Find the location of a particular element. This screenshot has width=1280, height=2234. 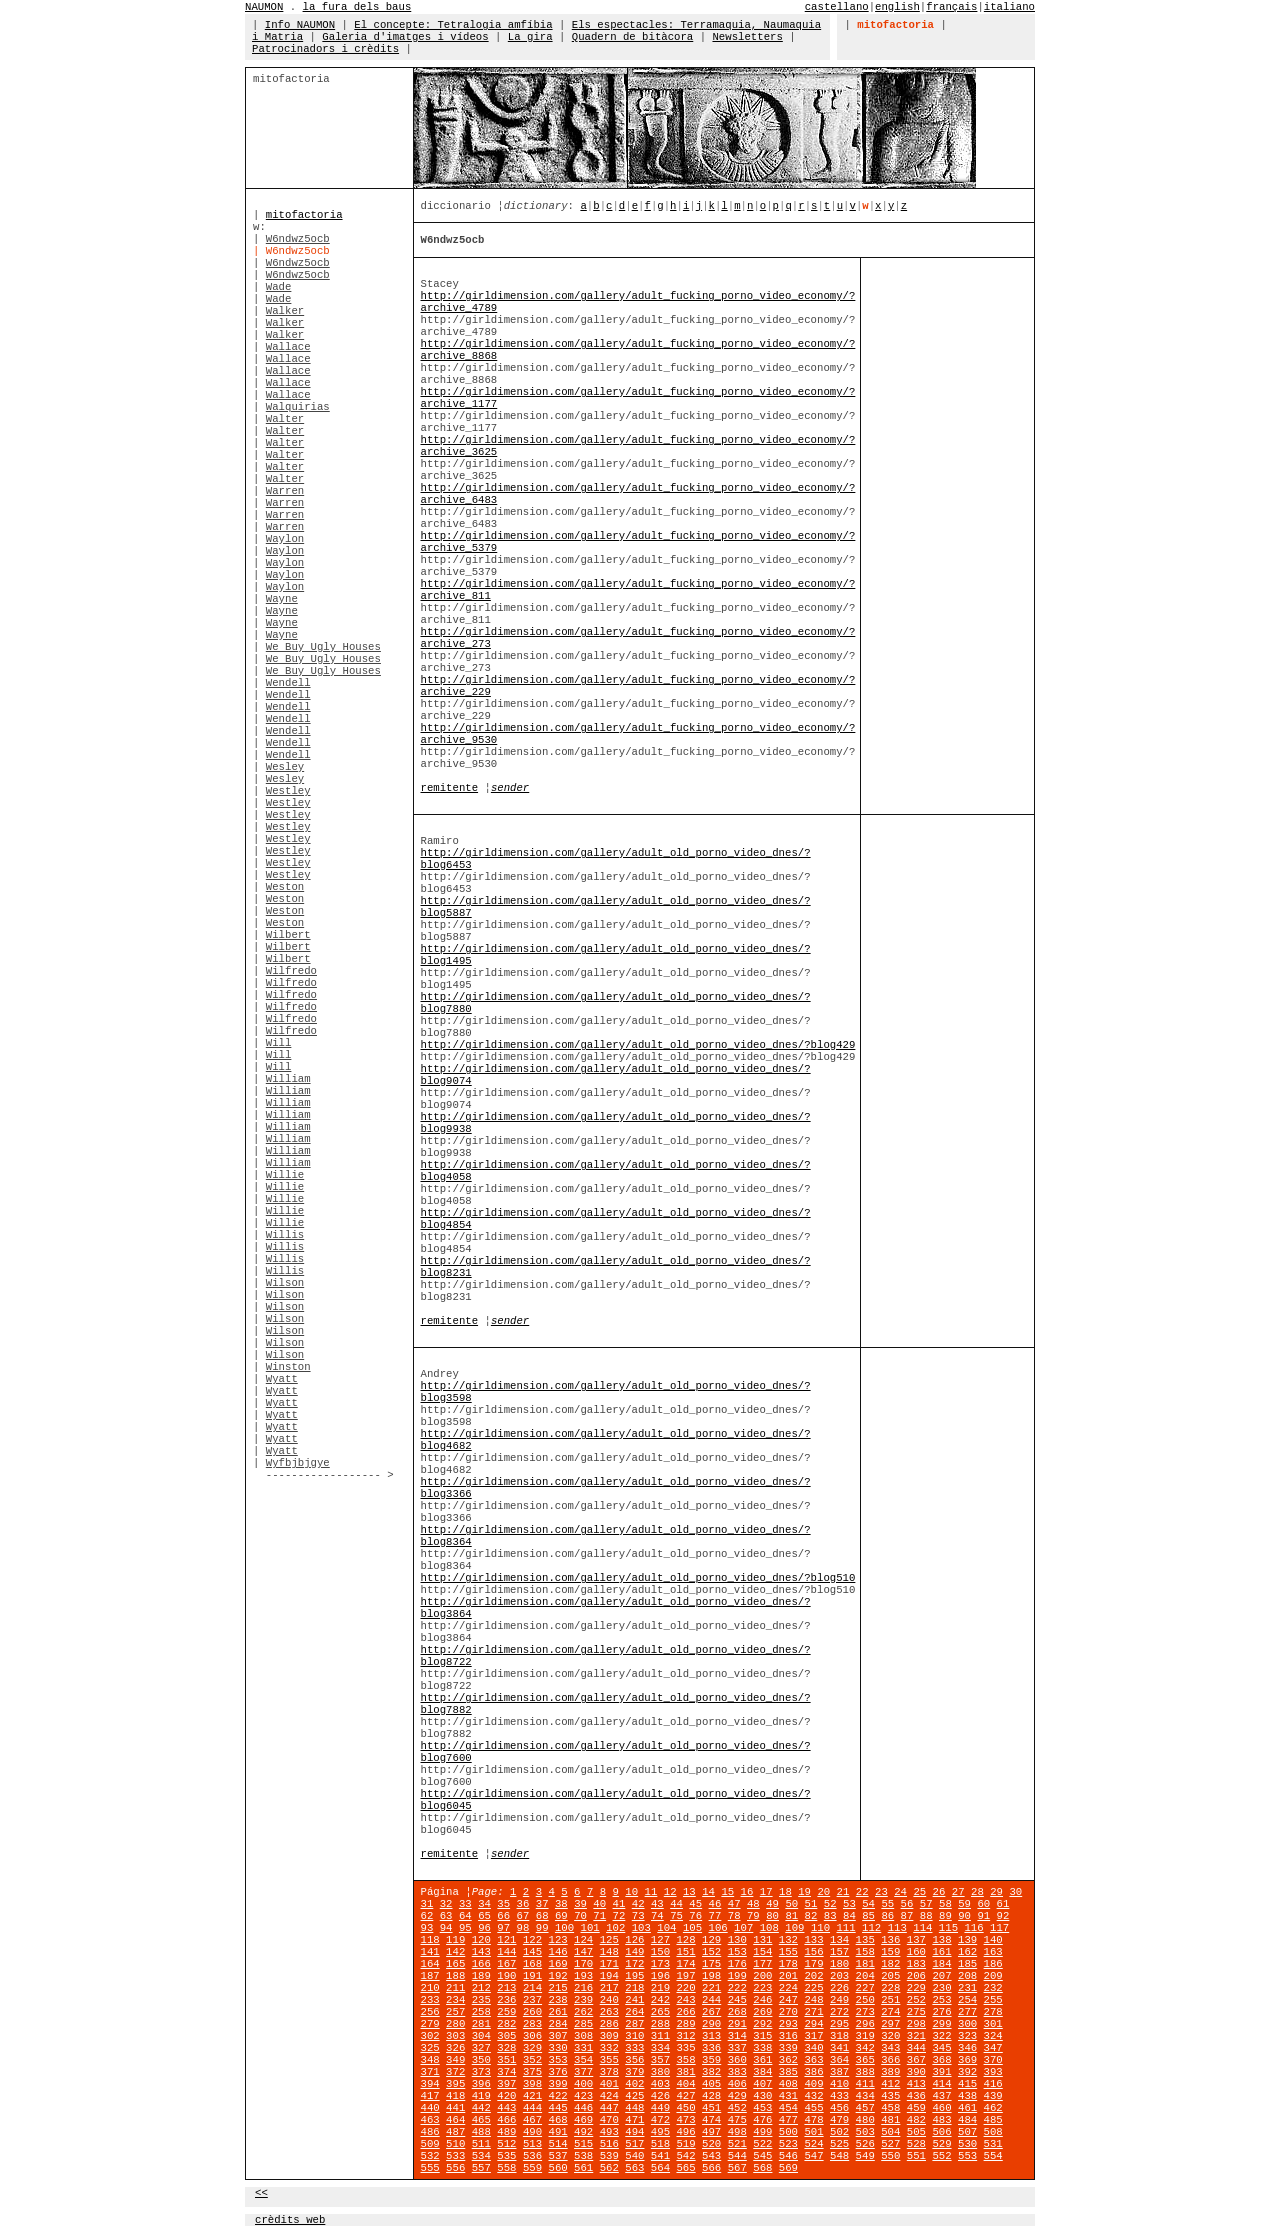

336 is located at coordinates (711, 2048).